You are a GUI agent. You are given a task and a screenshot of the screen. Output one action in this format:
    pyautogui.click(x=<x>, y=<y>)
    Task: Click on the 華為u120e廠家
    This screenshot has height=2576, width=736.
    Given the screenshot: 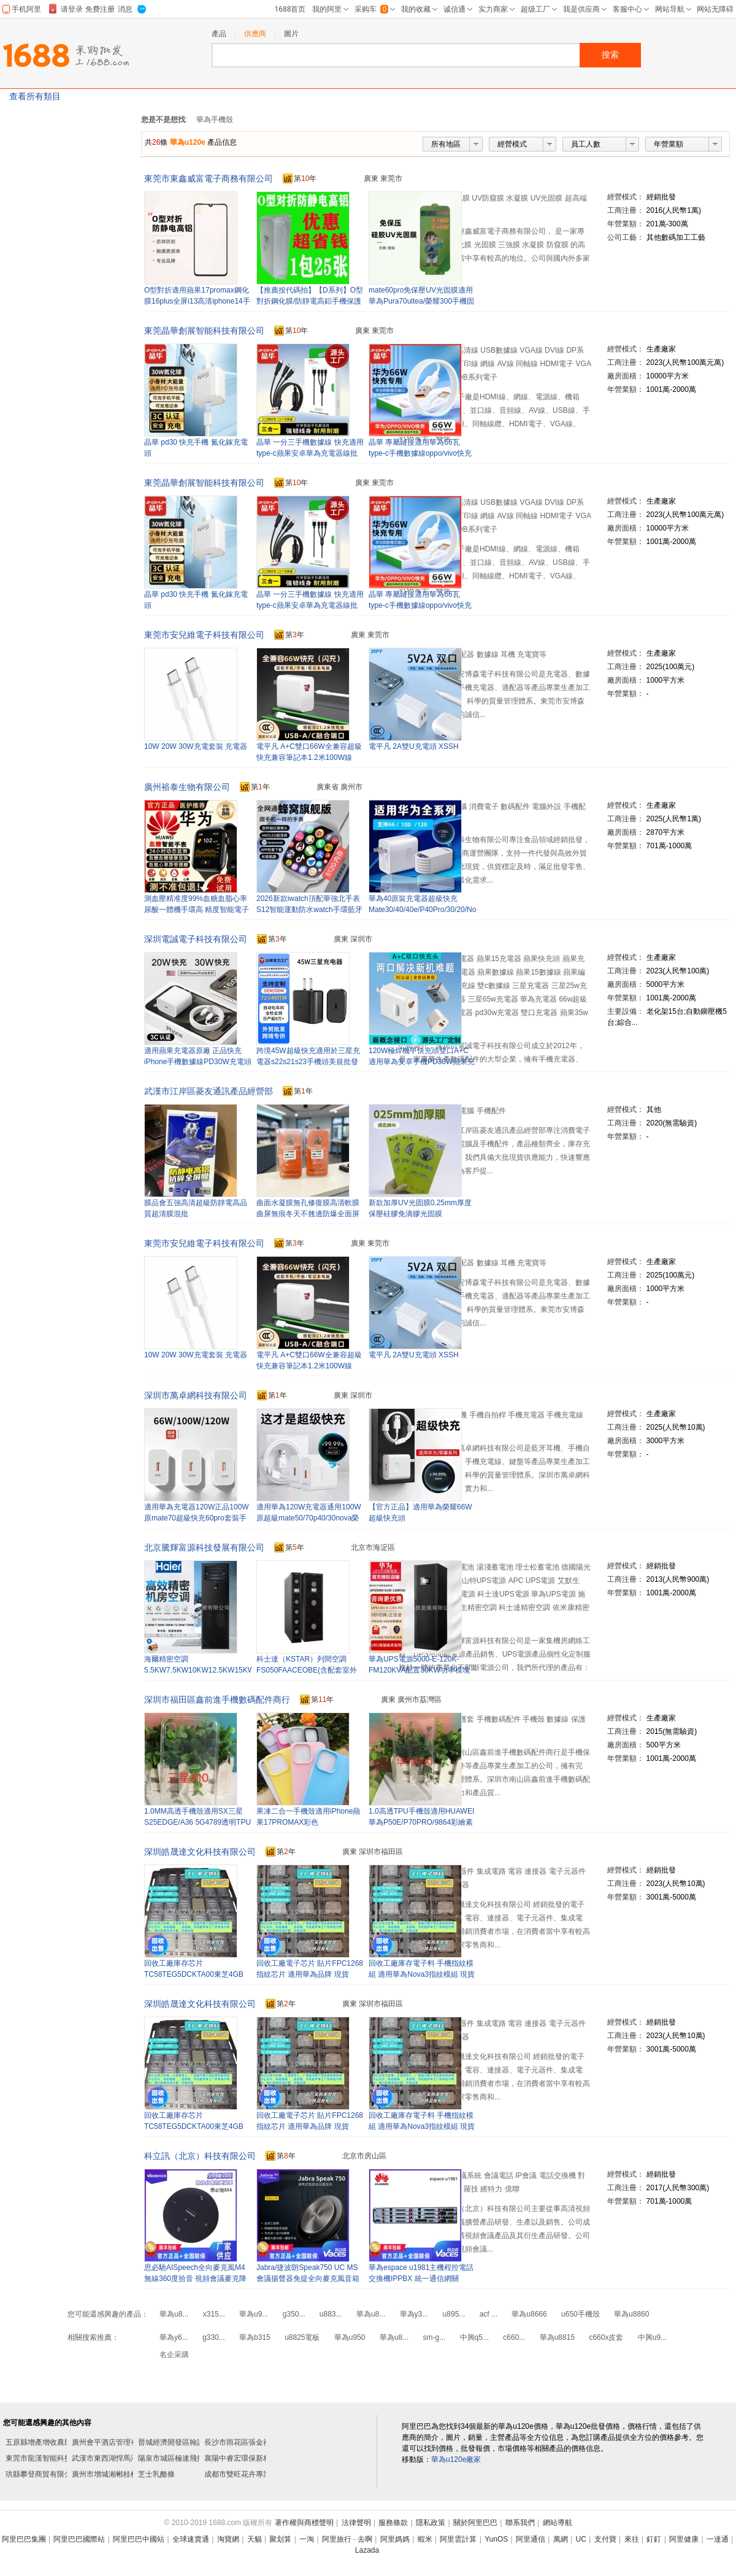 What is the action you would take?
    pyautogui.click(x=456, y=2459)
    